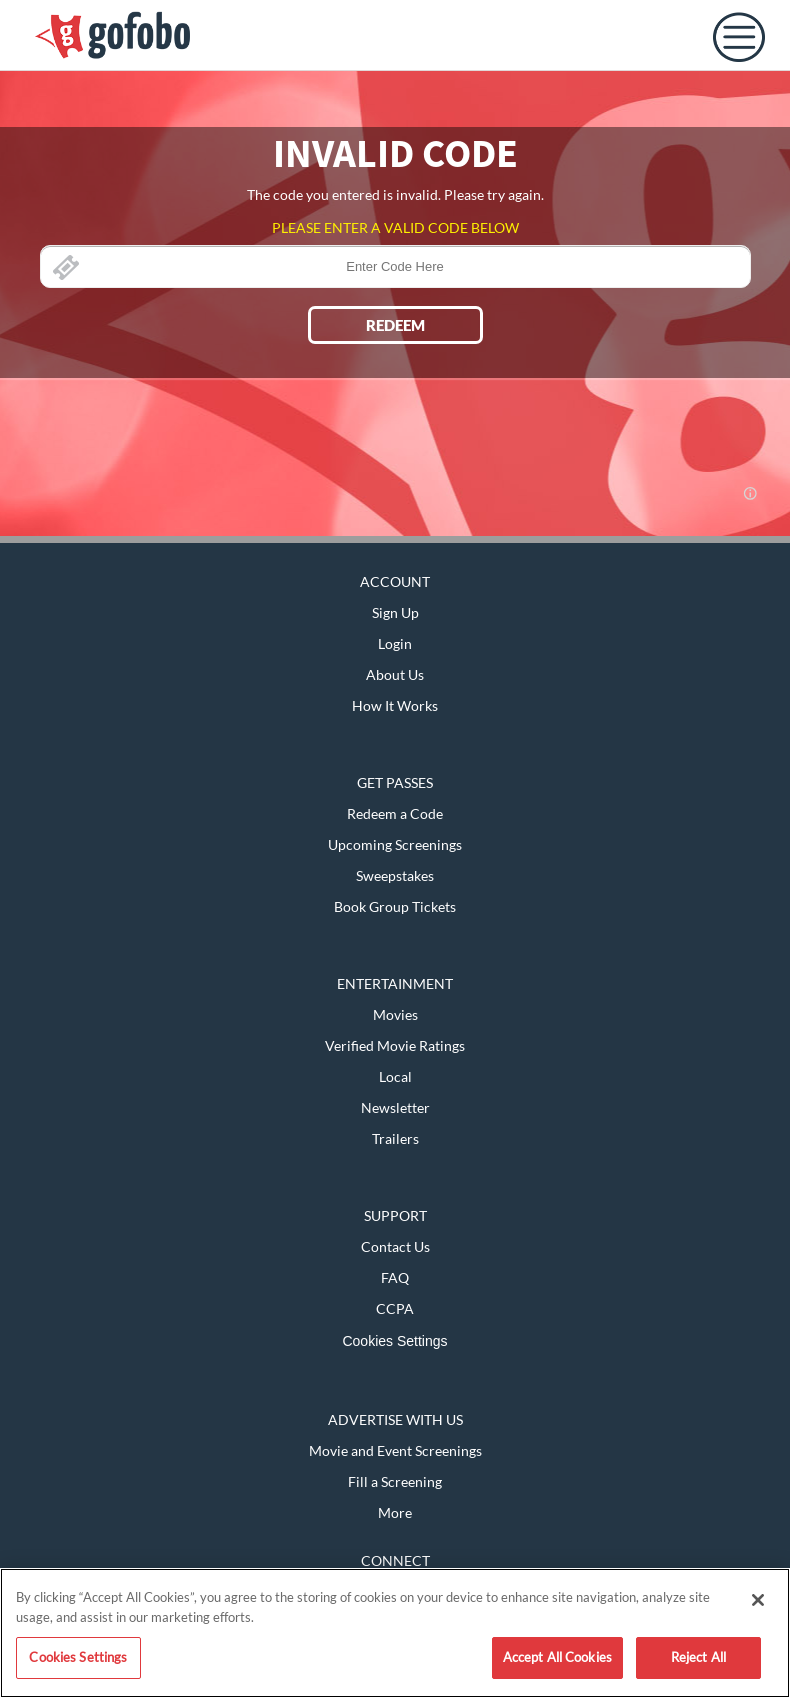  What do you see at coordinates (698, 1657) in the screenshot?
I see `Reject All` at bounding box center [698, 1657].